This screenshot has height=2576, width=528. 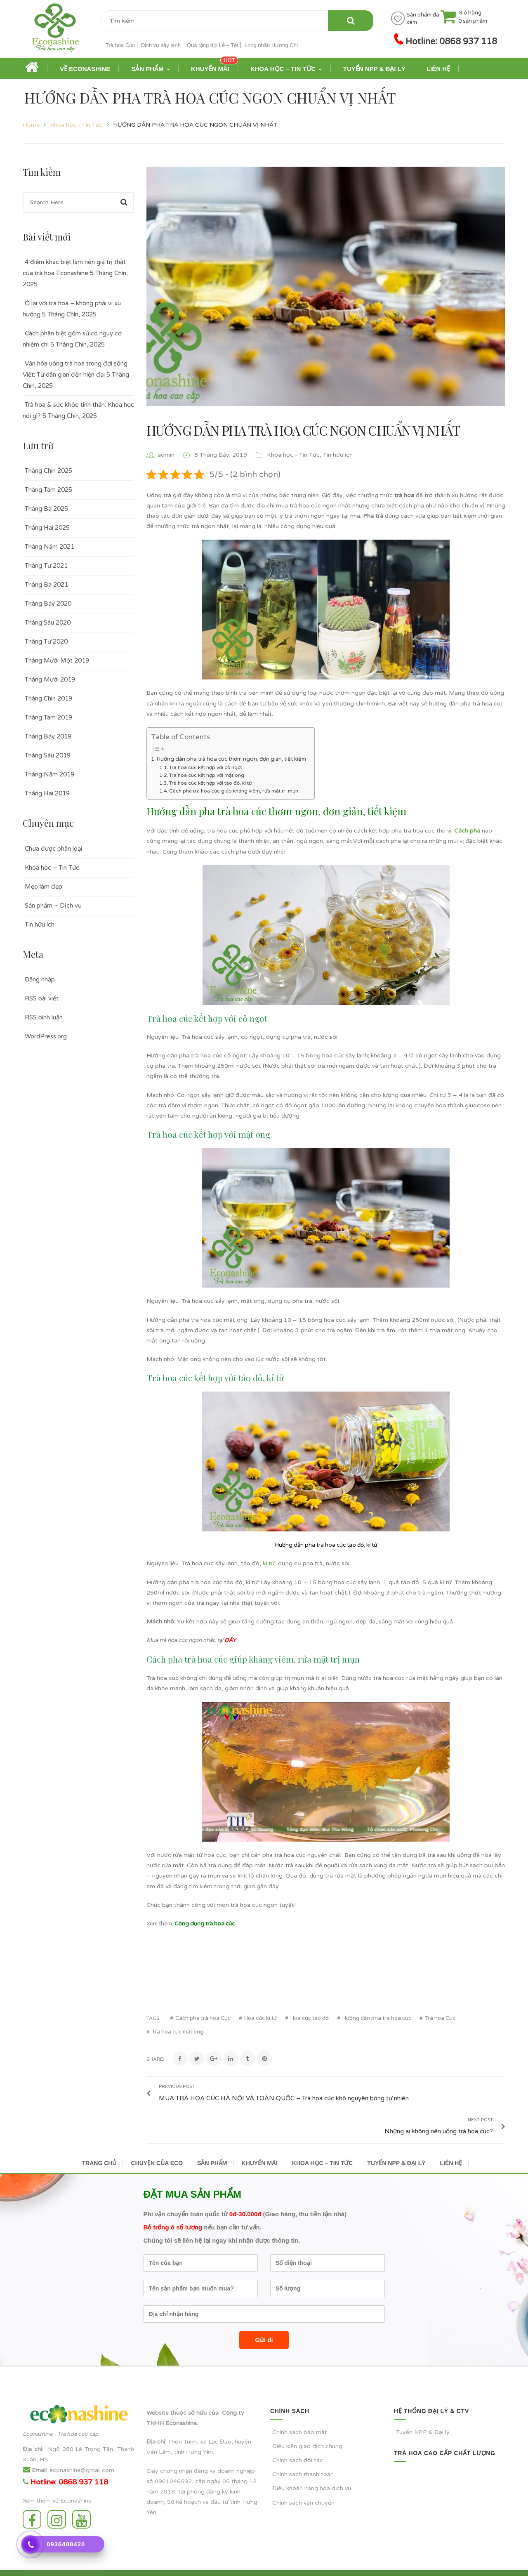 What do you see at coordinates (161, 45) in the screenshot?
I see `Dịch vụ sấy lạnh` at bounding box center [161, 45].